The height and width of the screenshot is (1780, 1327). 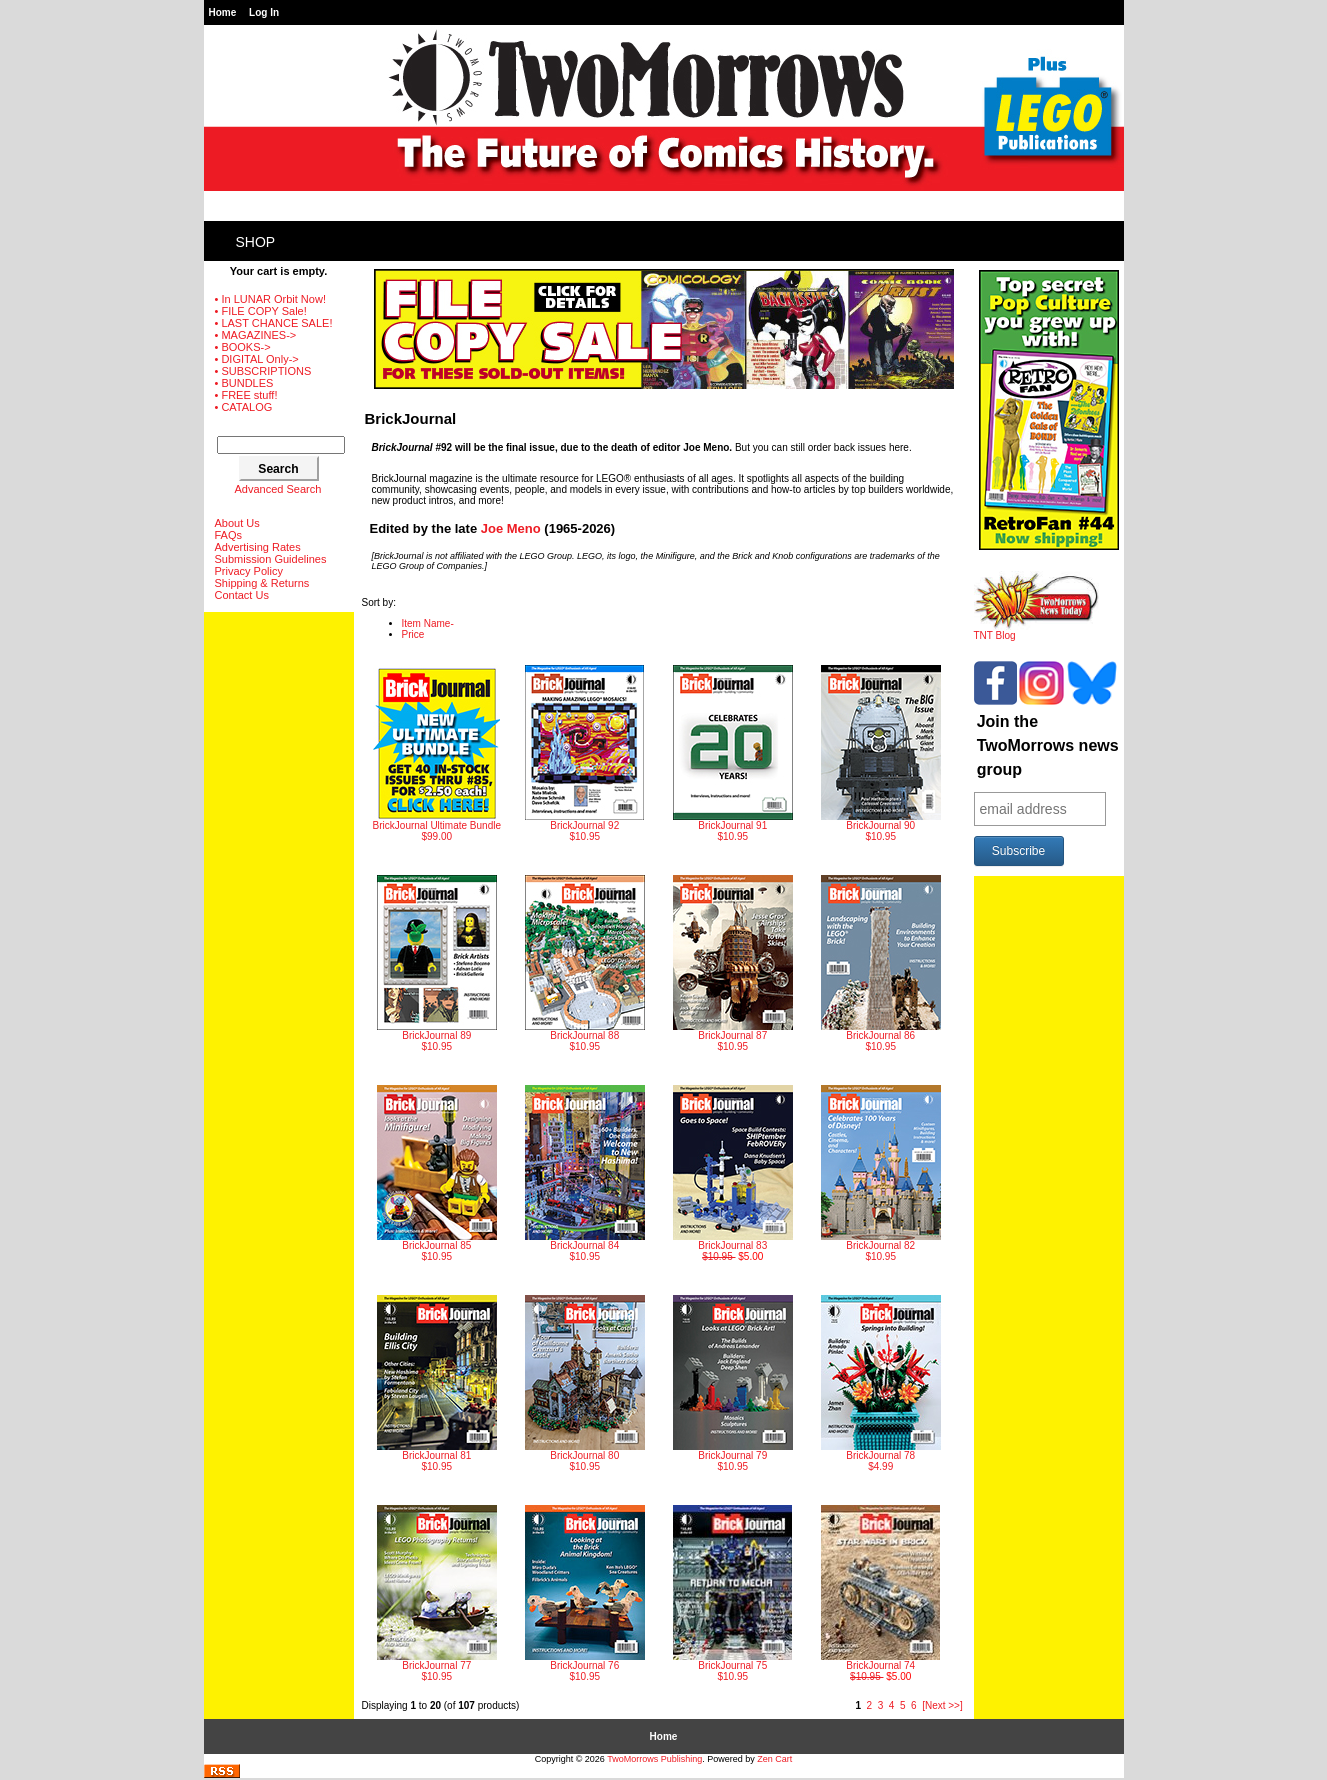 I want to click on TwoMorrows Publishing, so click(x=654, y=1759).